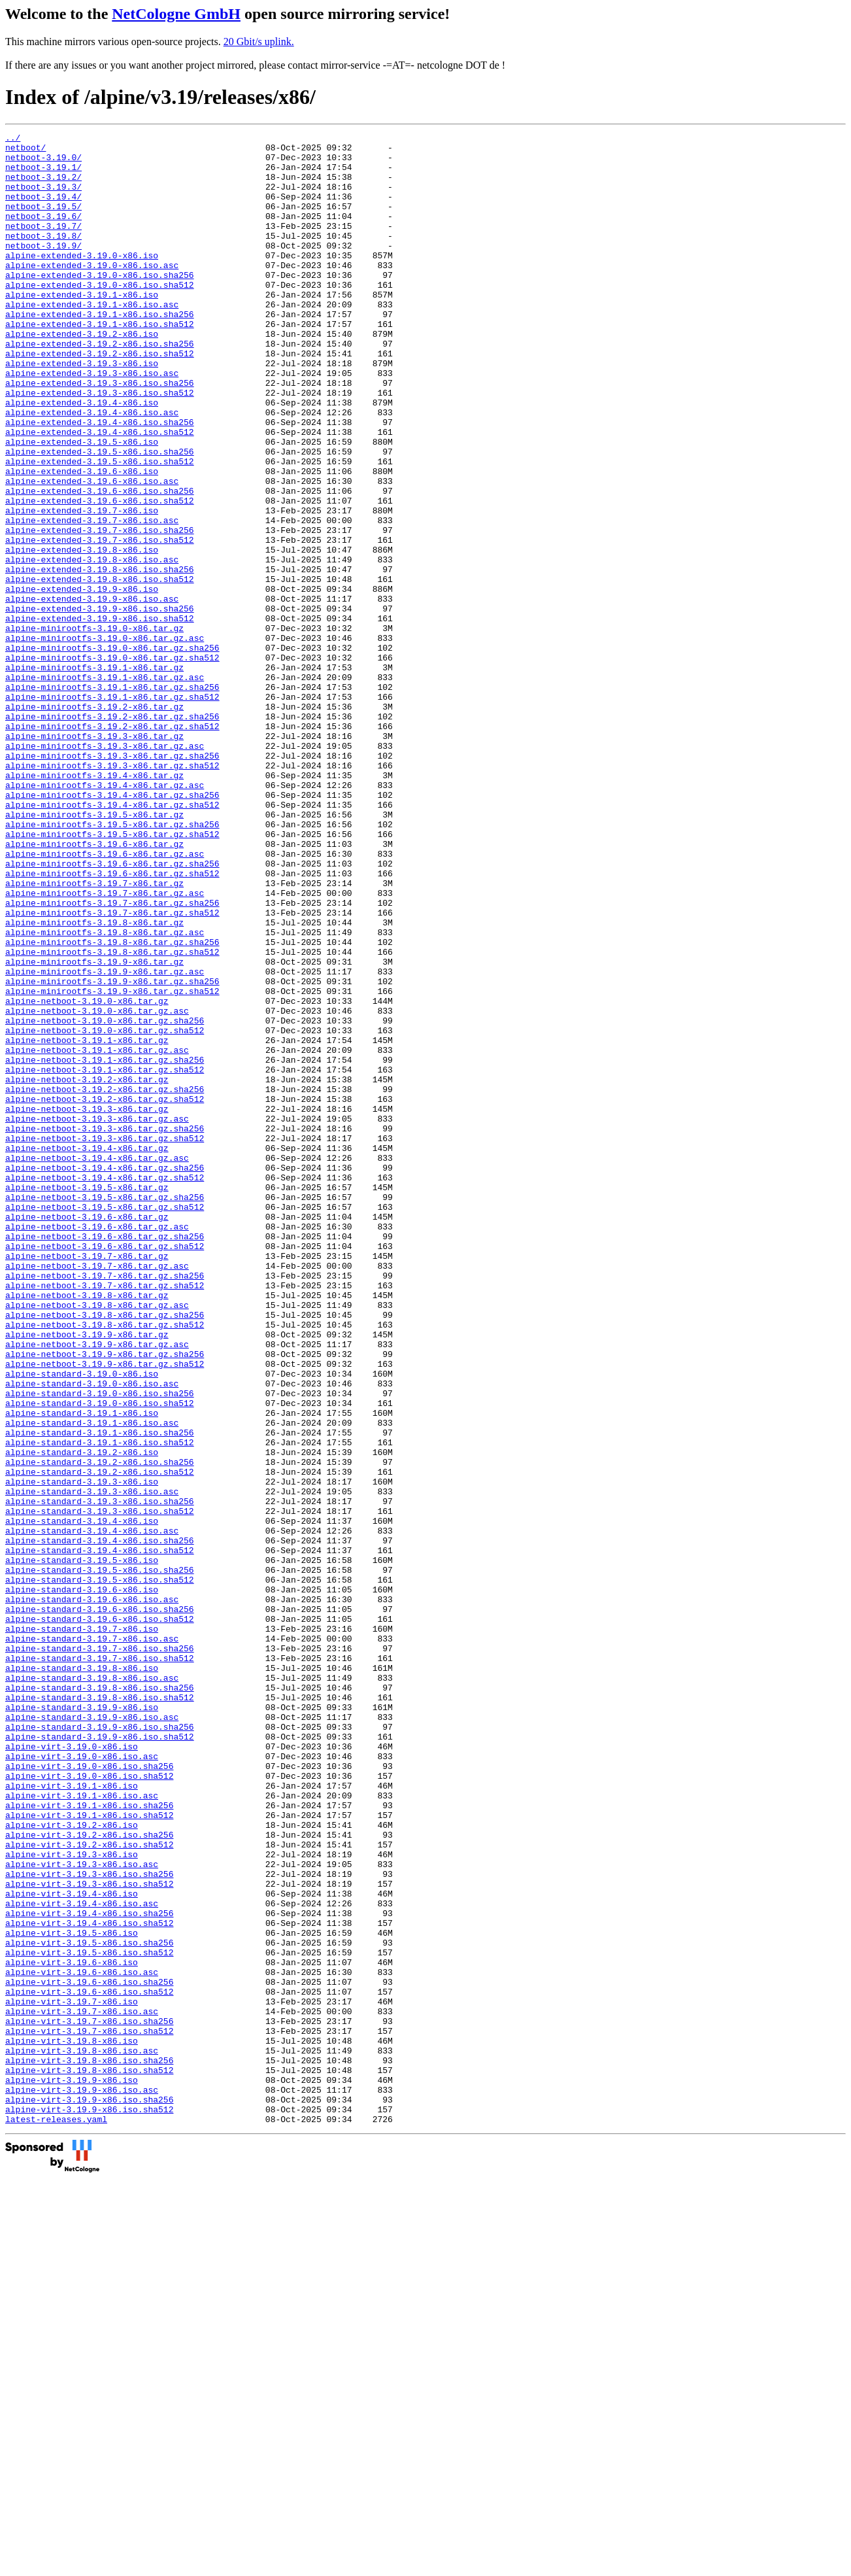  I want to click on alpine-standard-3.19.7-x86.iso.sha512, so click(99, 1964).